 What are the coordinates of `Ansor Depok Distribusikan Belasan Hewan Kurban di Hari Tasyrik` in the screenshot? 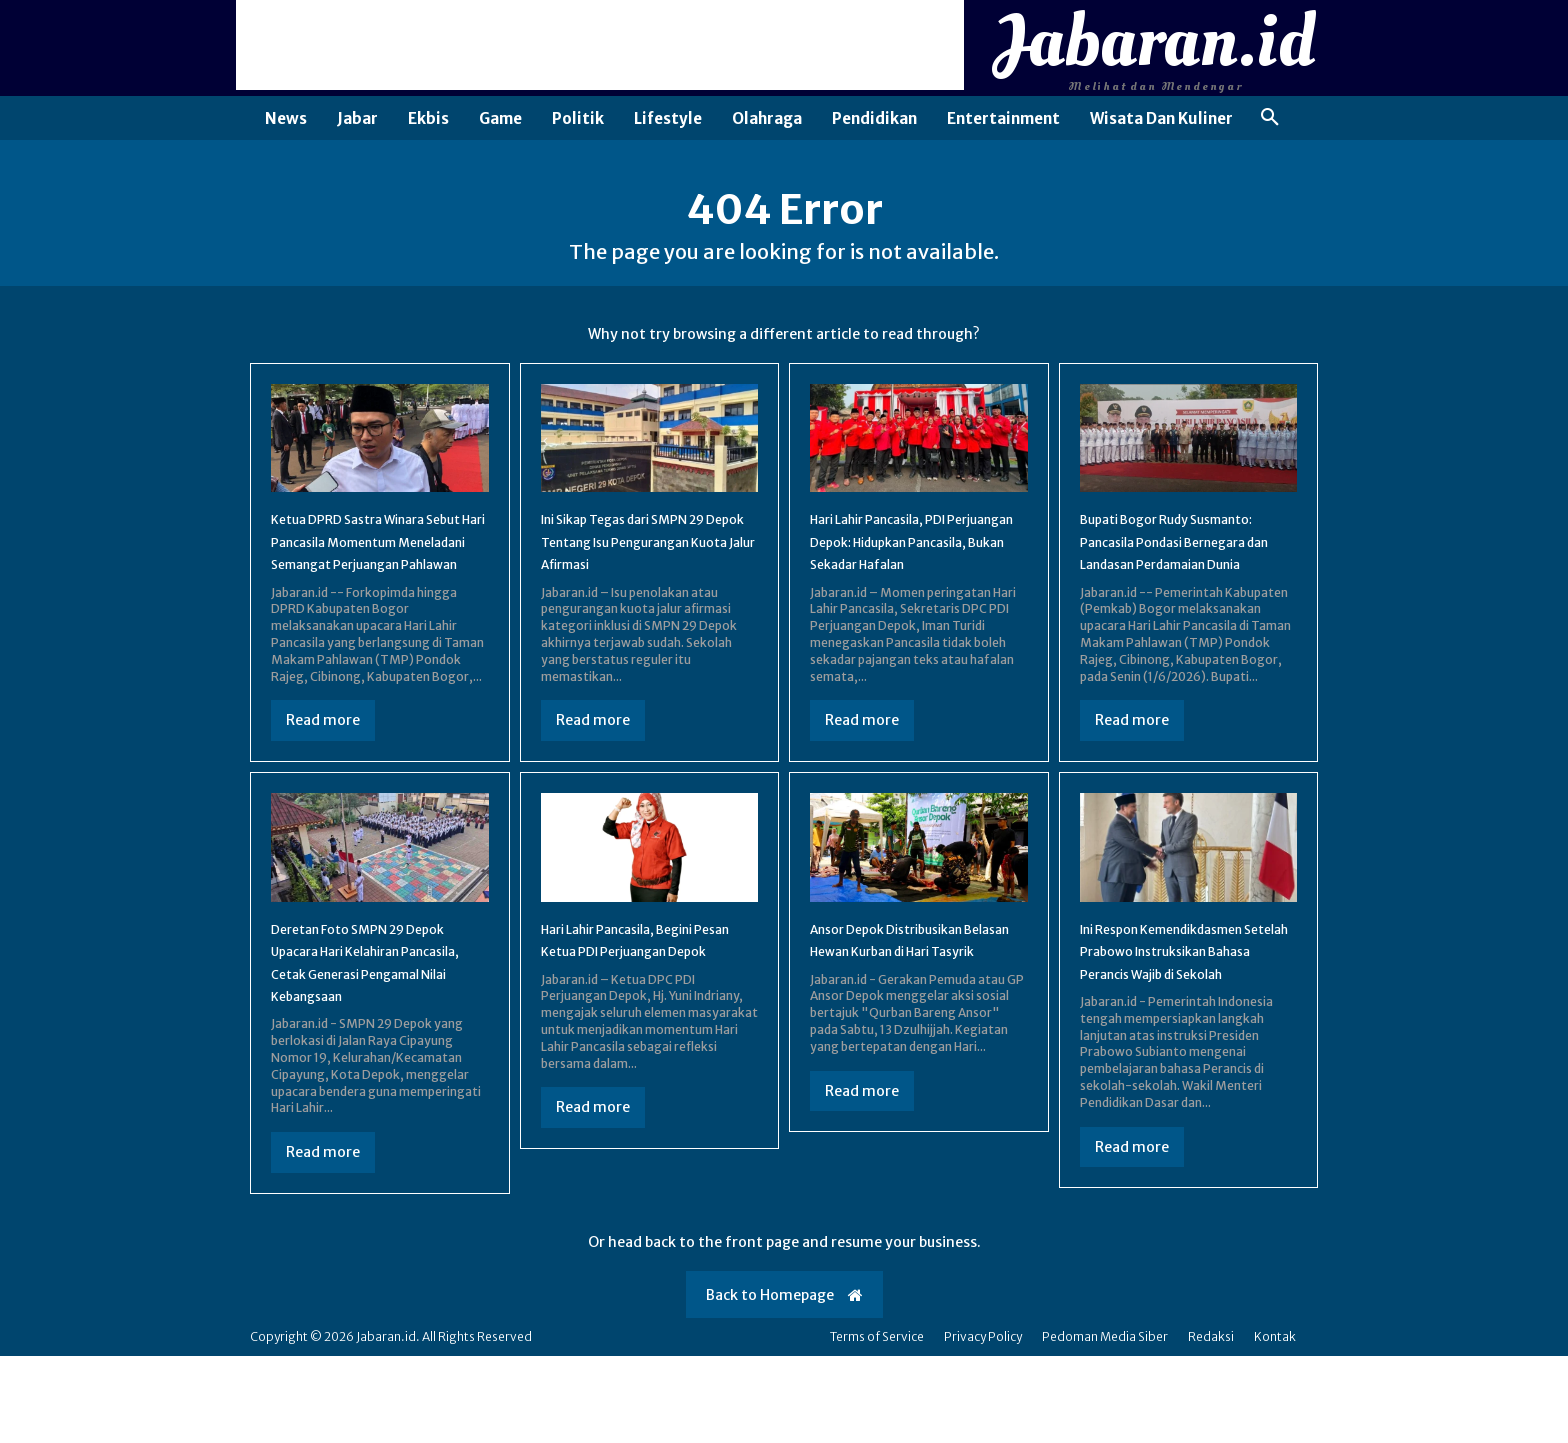 It's located at (909, 1014).